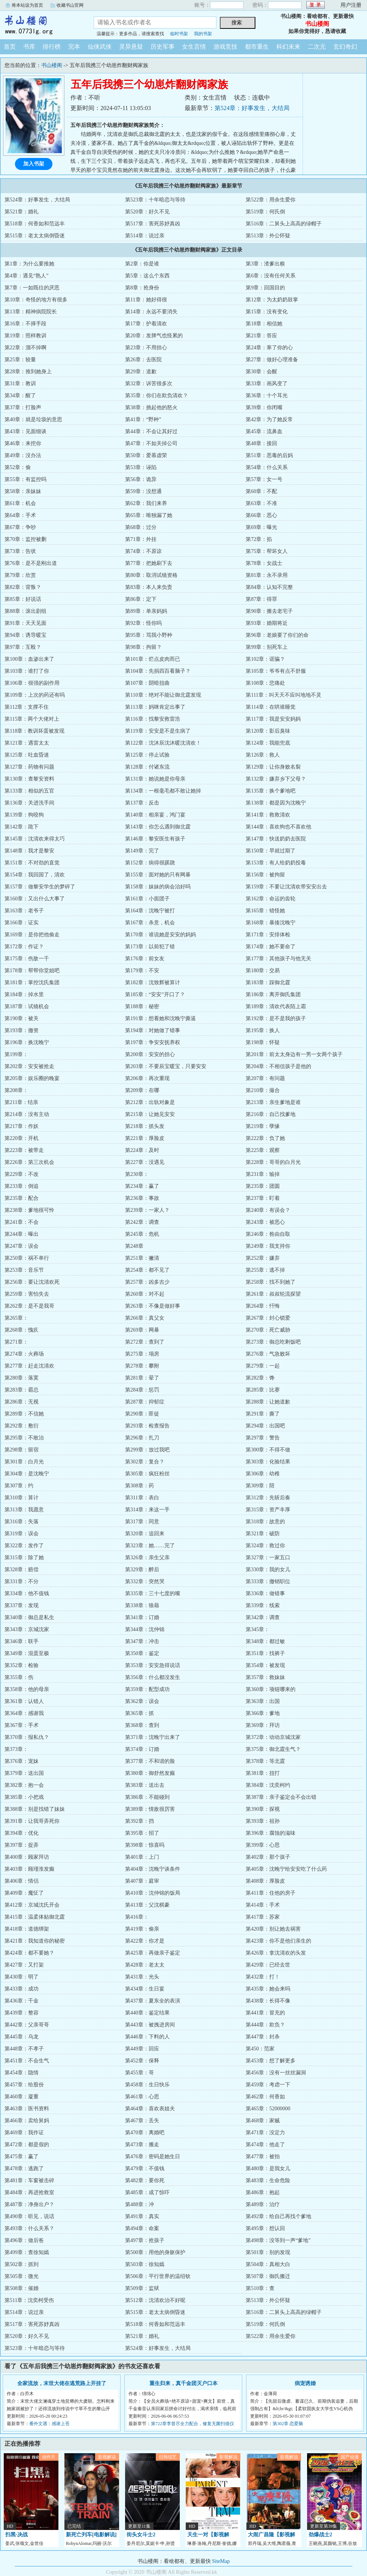 The width and height of the screenshot is (367, 2576). Describe the element at coordinates (157, 731) in the screenshot. I see `第119章：安安是不是生病了` at that location.